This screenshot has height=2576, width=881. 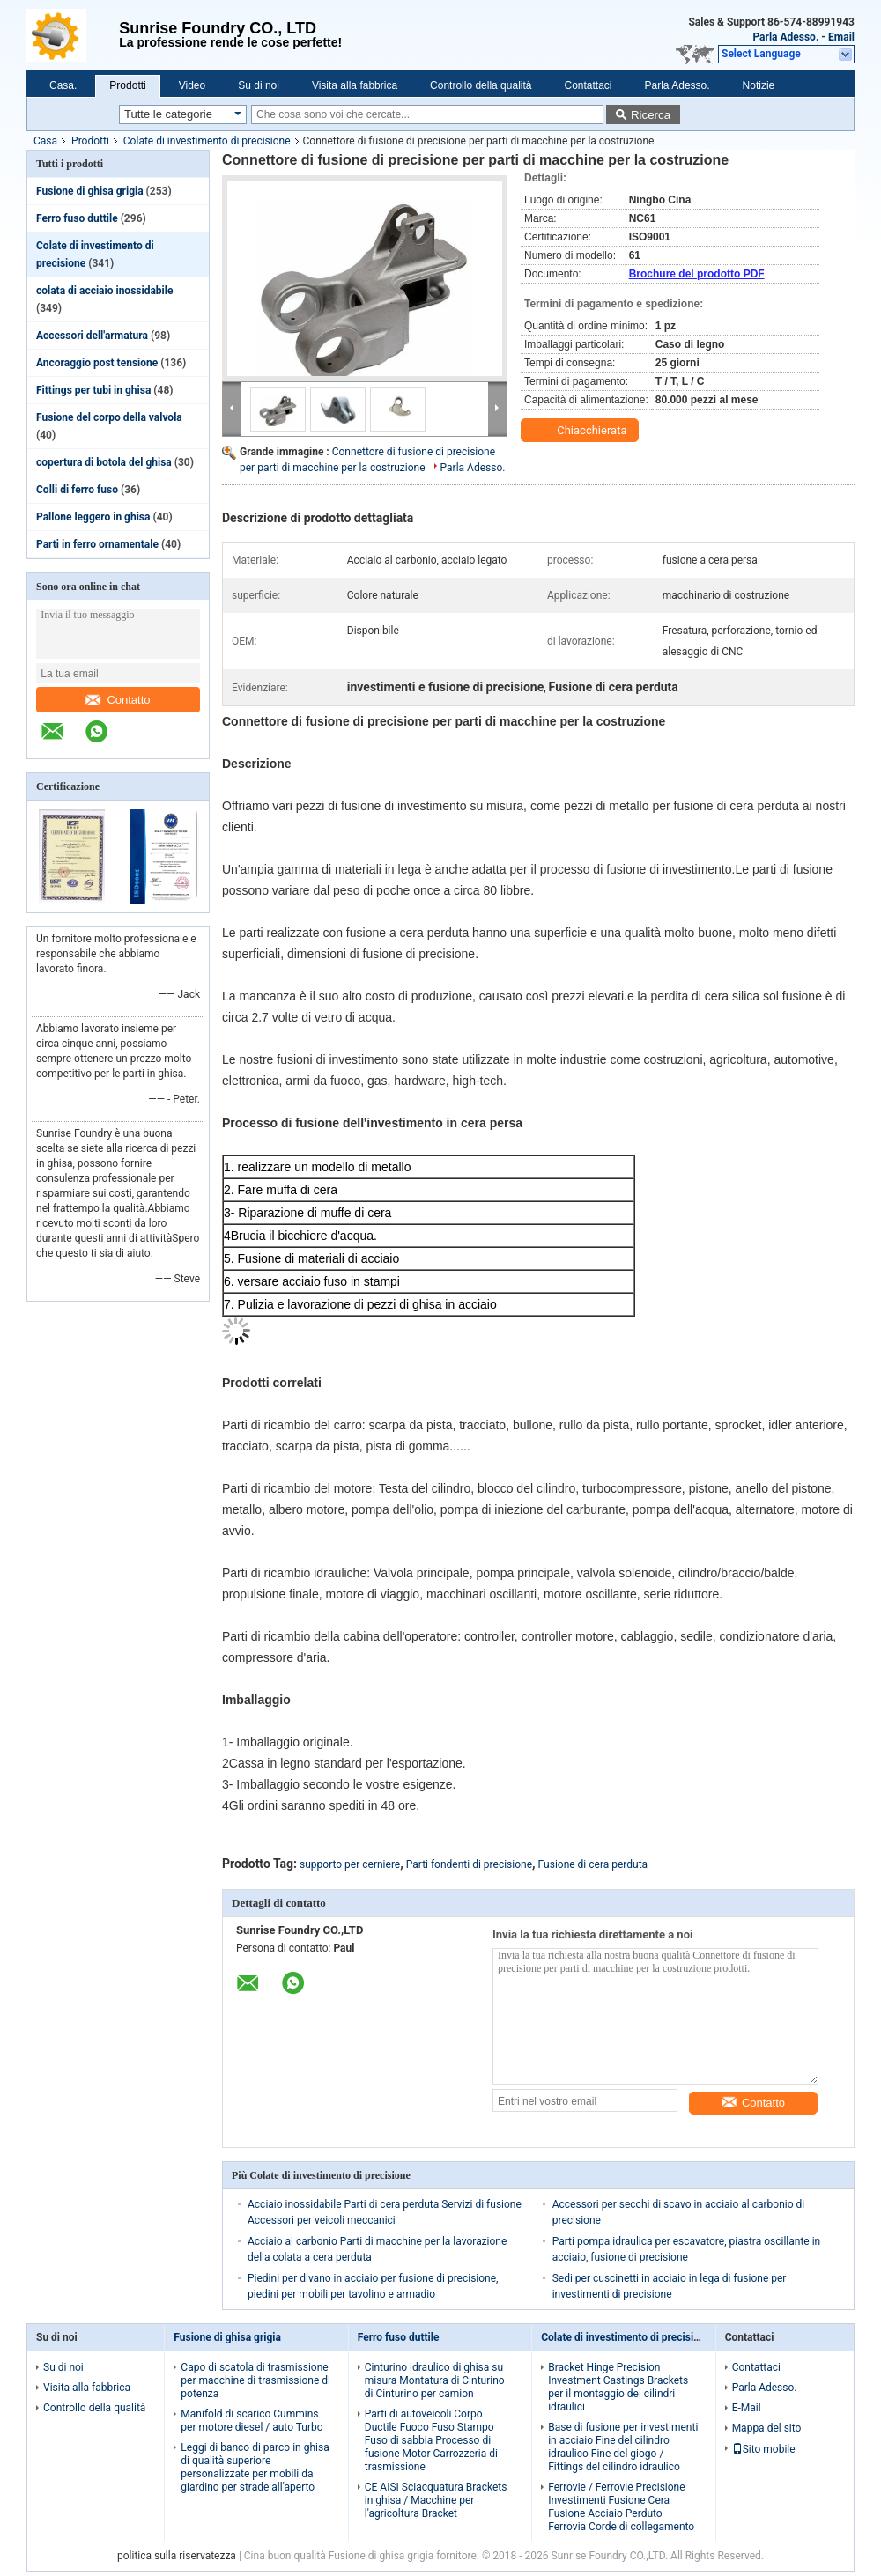 I want to click on Leggi di banco di parco in ghisa di qualità superiore personalizzate per mobili da giardino per strade all'aperto, so click(x=255, y=2467).